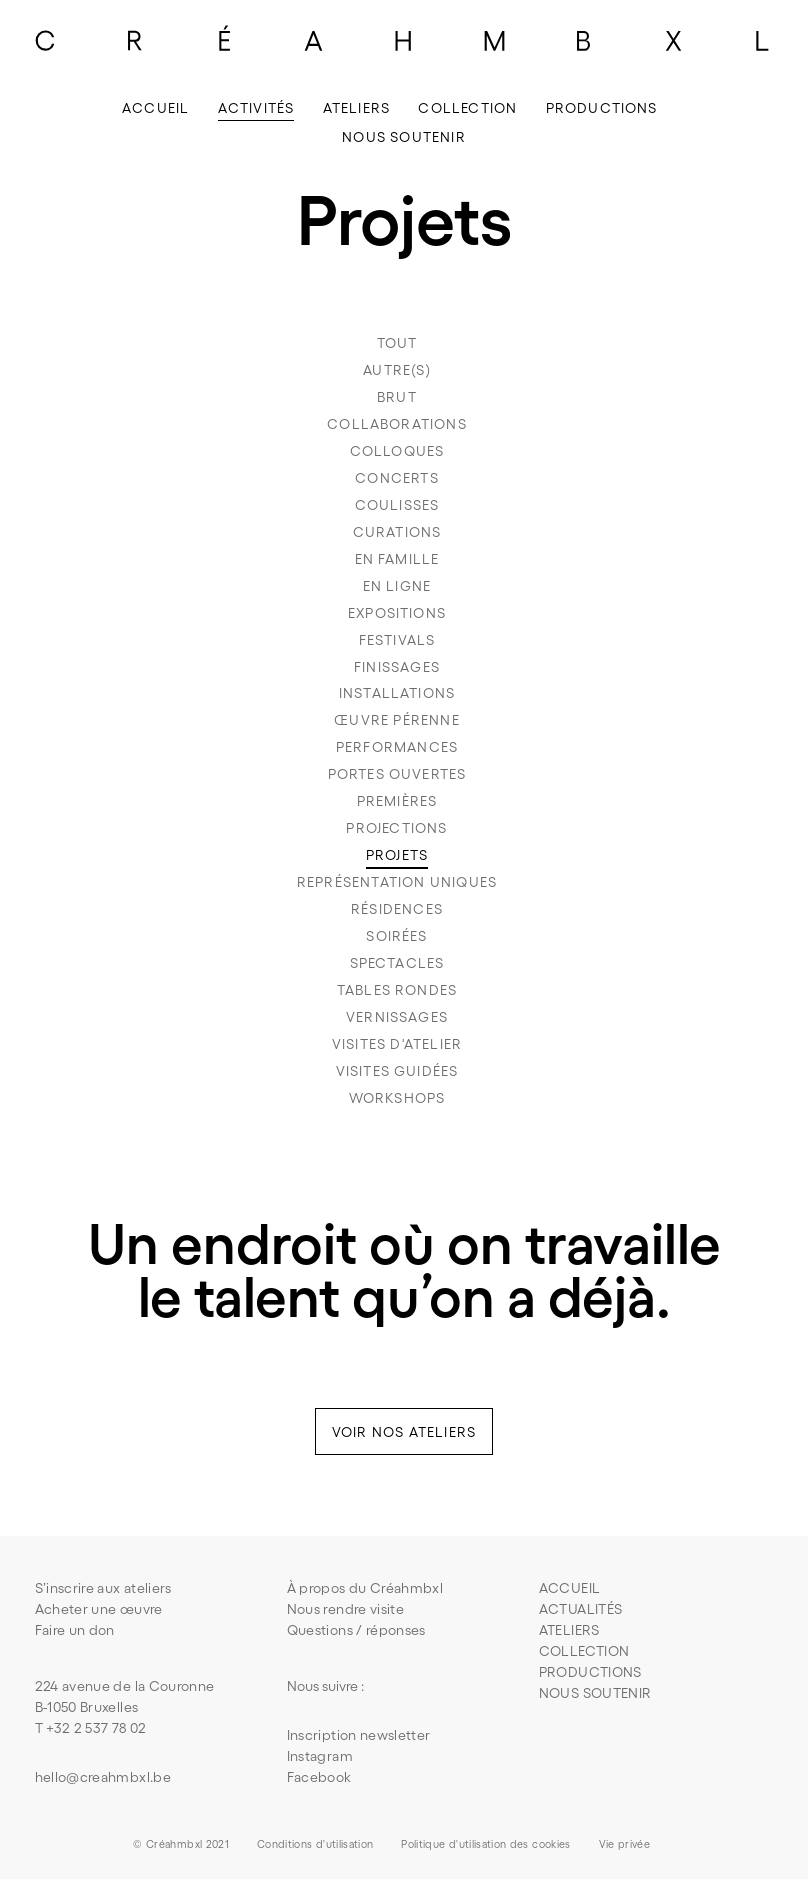  Describe the element at coordinates (403, 137) in the screenshot. I see `Nous soutenir` at that location.